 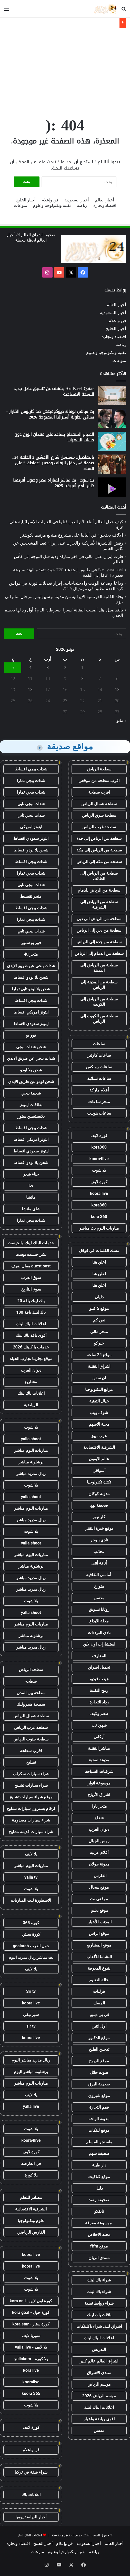 I want to click on سطحة من جدة إلى الرياض, so click(x=99, y=941).